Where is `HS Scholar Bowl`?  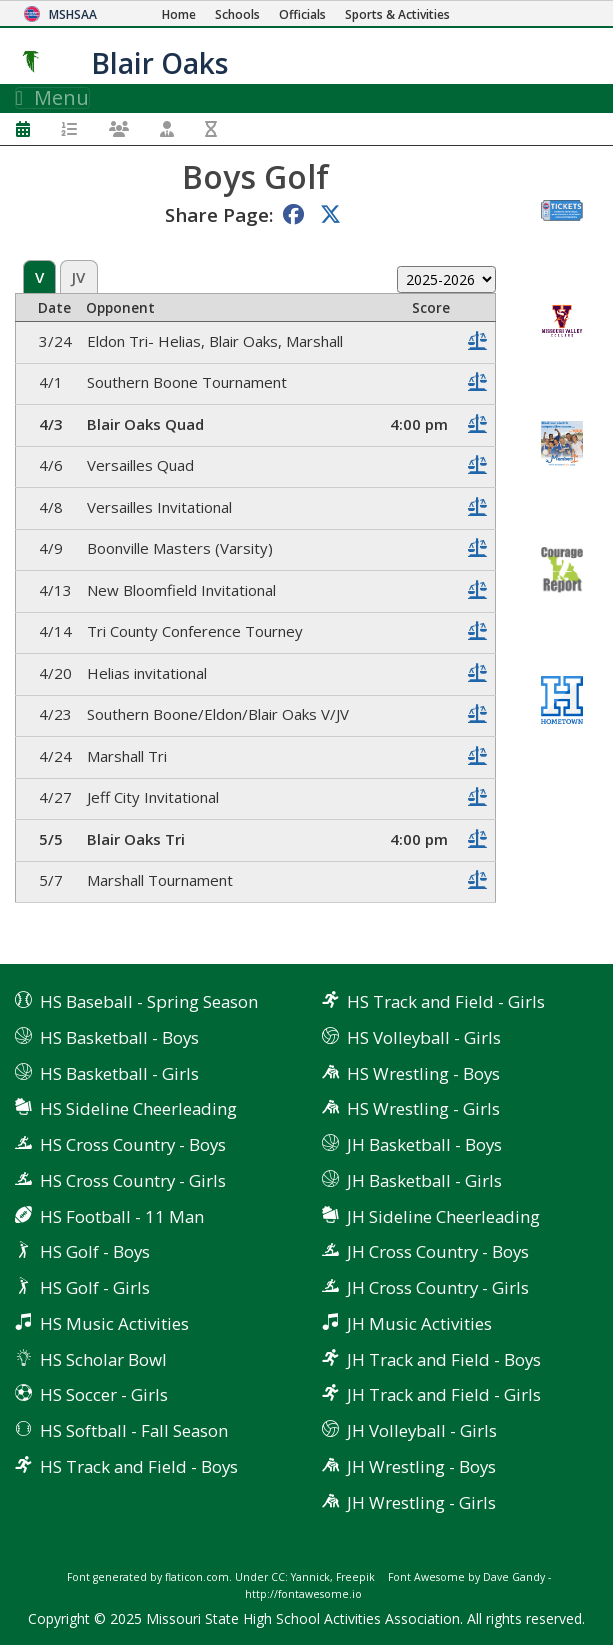 HS Scholar Bowl is located at coordinates (103, 1359).